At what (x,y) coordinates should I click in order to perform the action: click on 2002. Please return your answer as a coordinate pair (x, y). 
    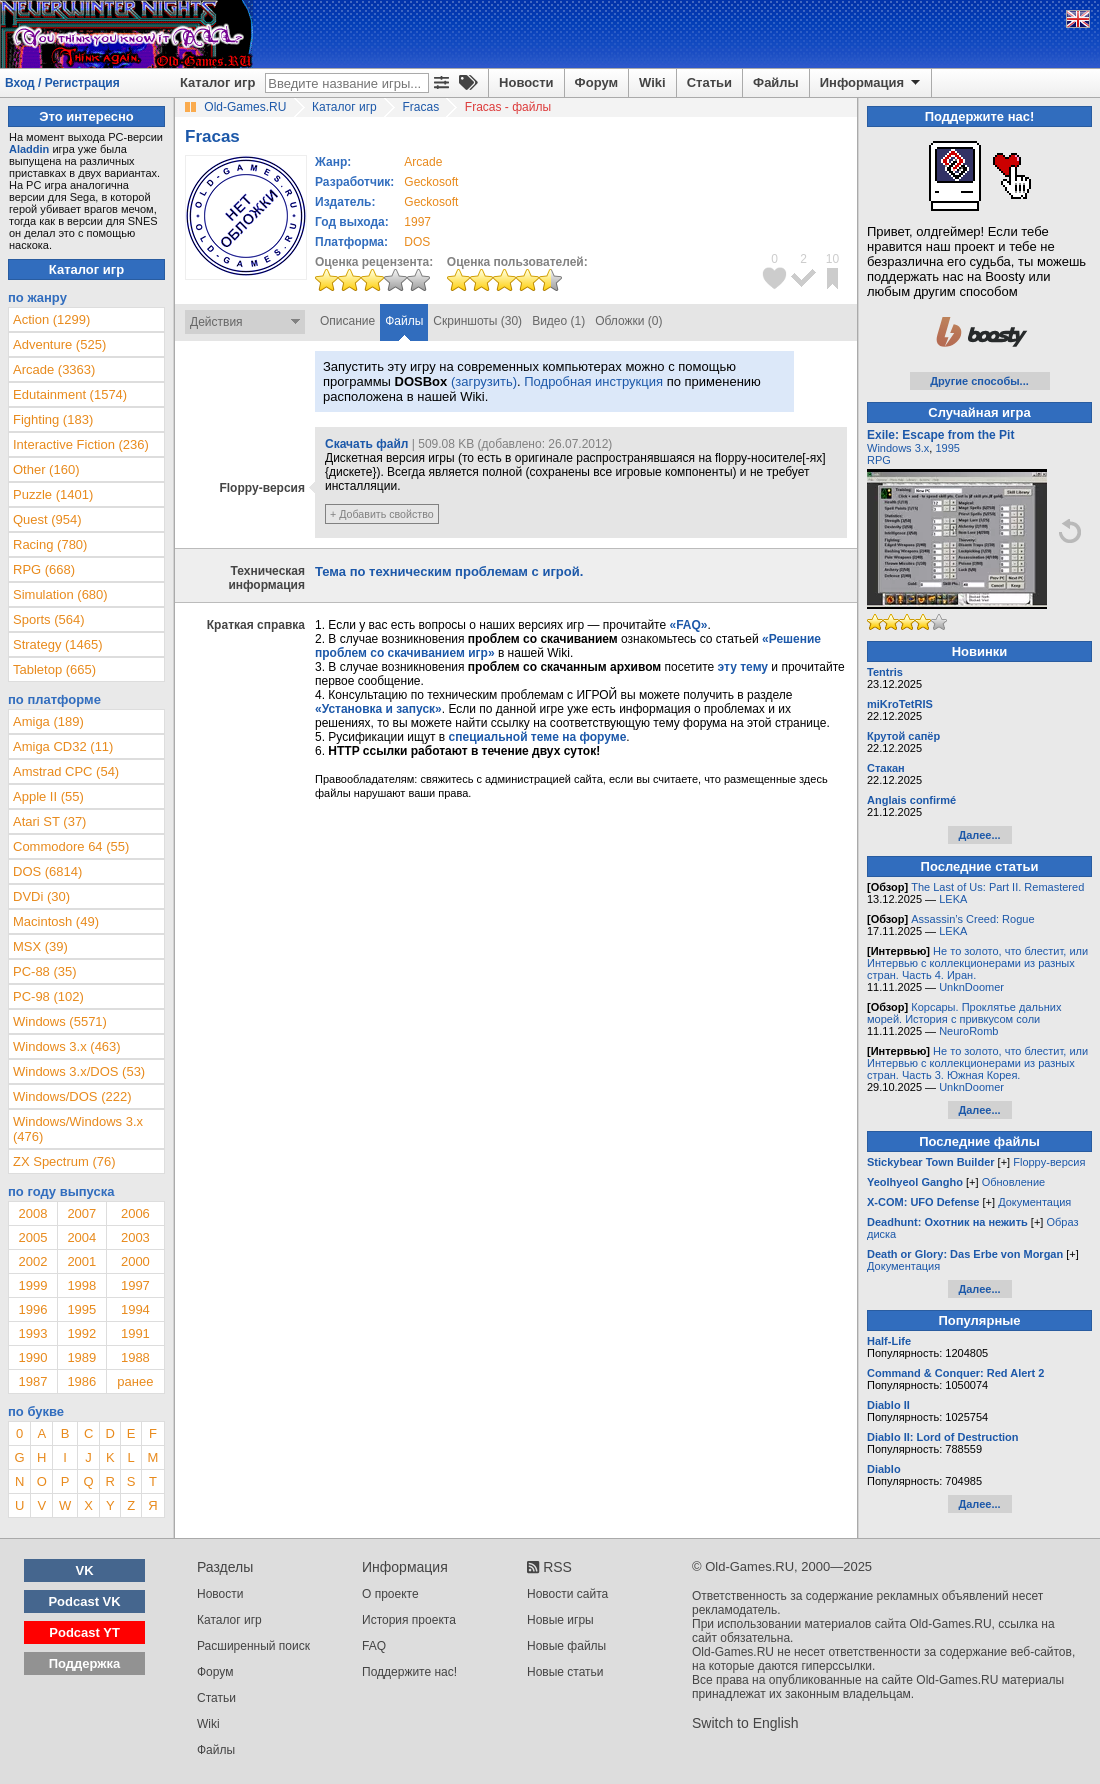
    Looking at the image, I should click on (32, 1261).